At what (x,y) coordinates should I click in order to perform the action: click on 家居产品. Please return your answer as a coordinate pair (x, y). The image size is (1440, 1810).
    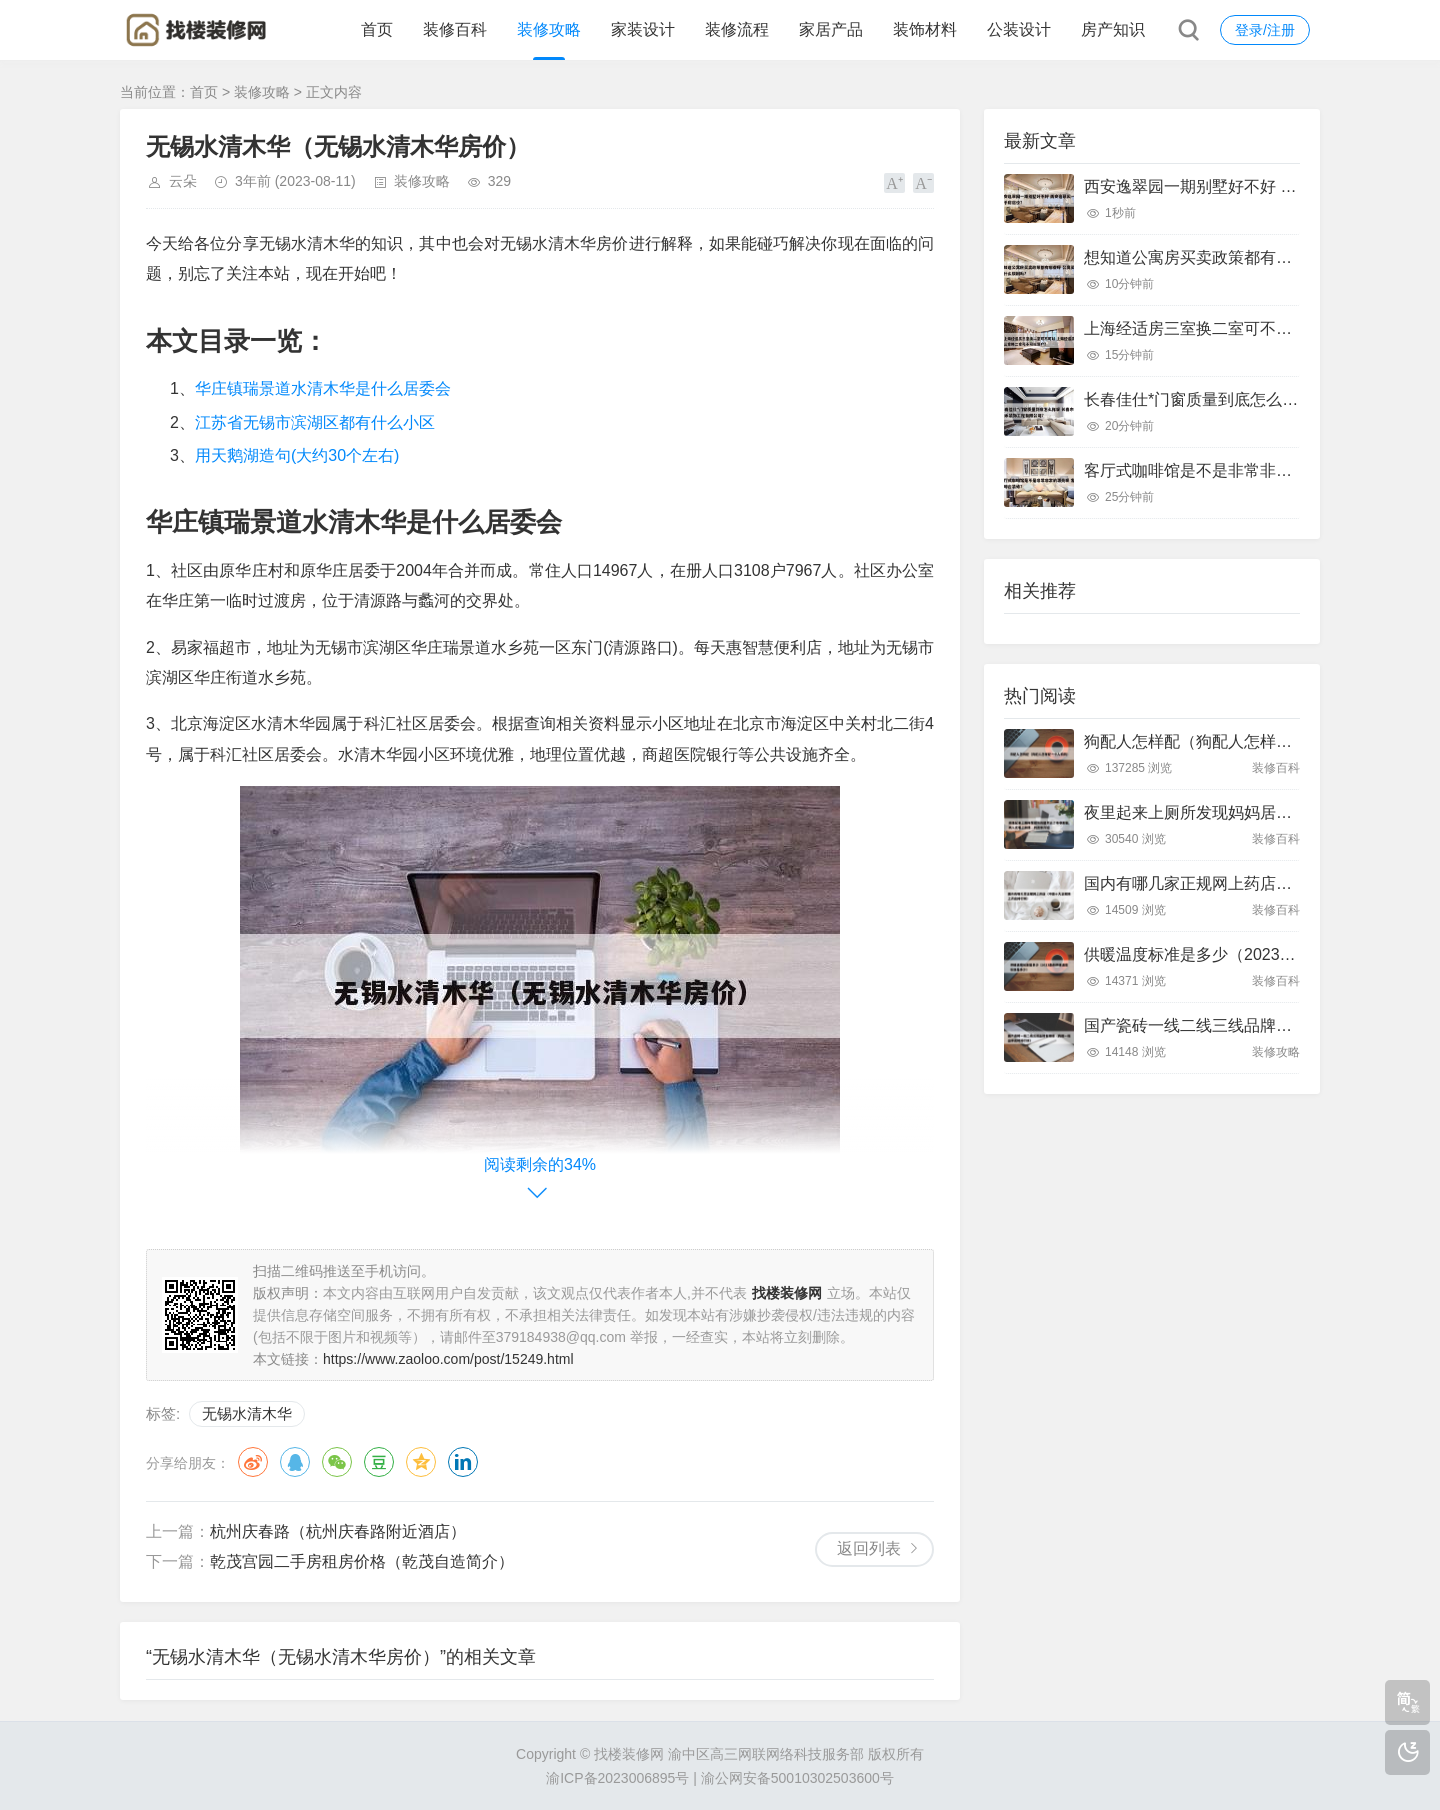
    Looking at the image, I should click on (831, 29).